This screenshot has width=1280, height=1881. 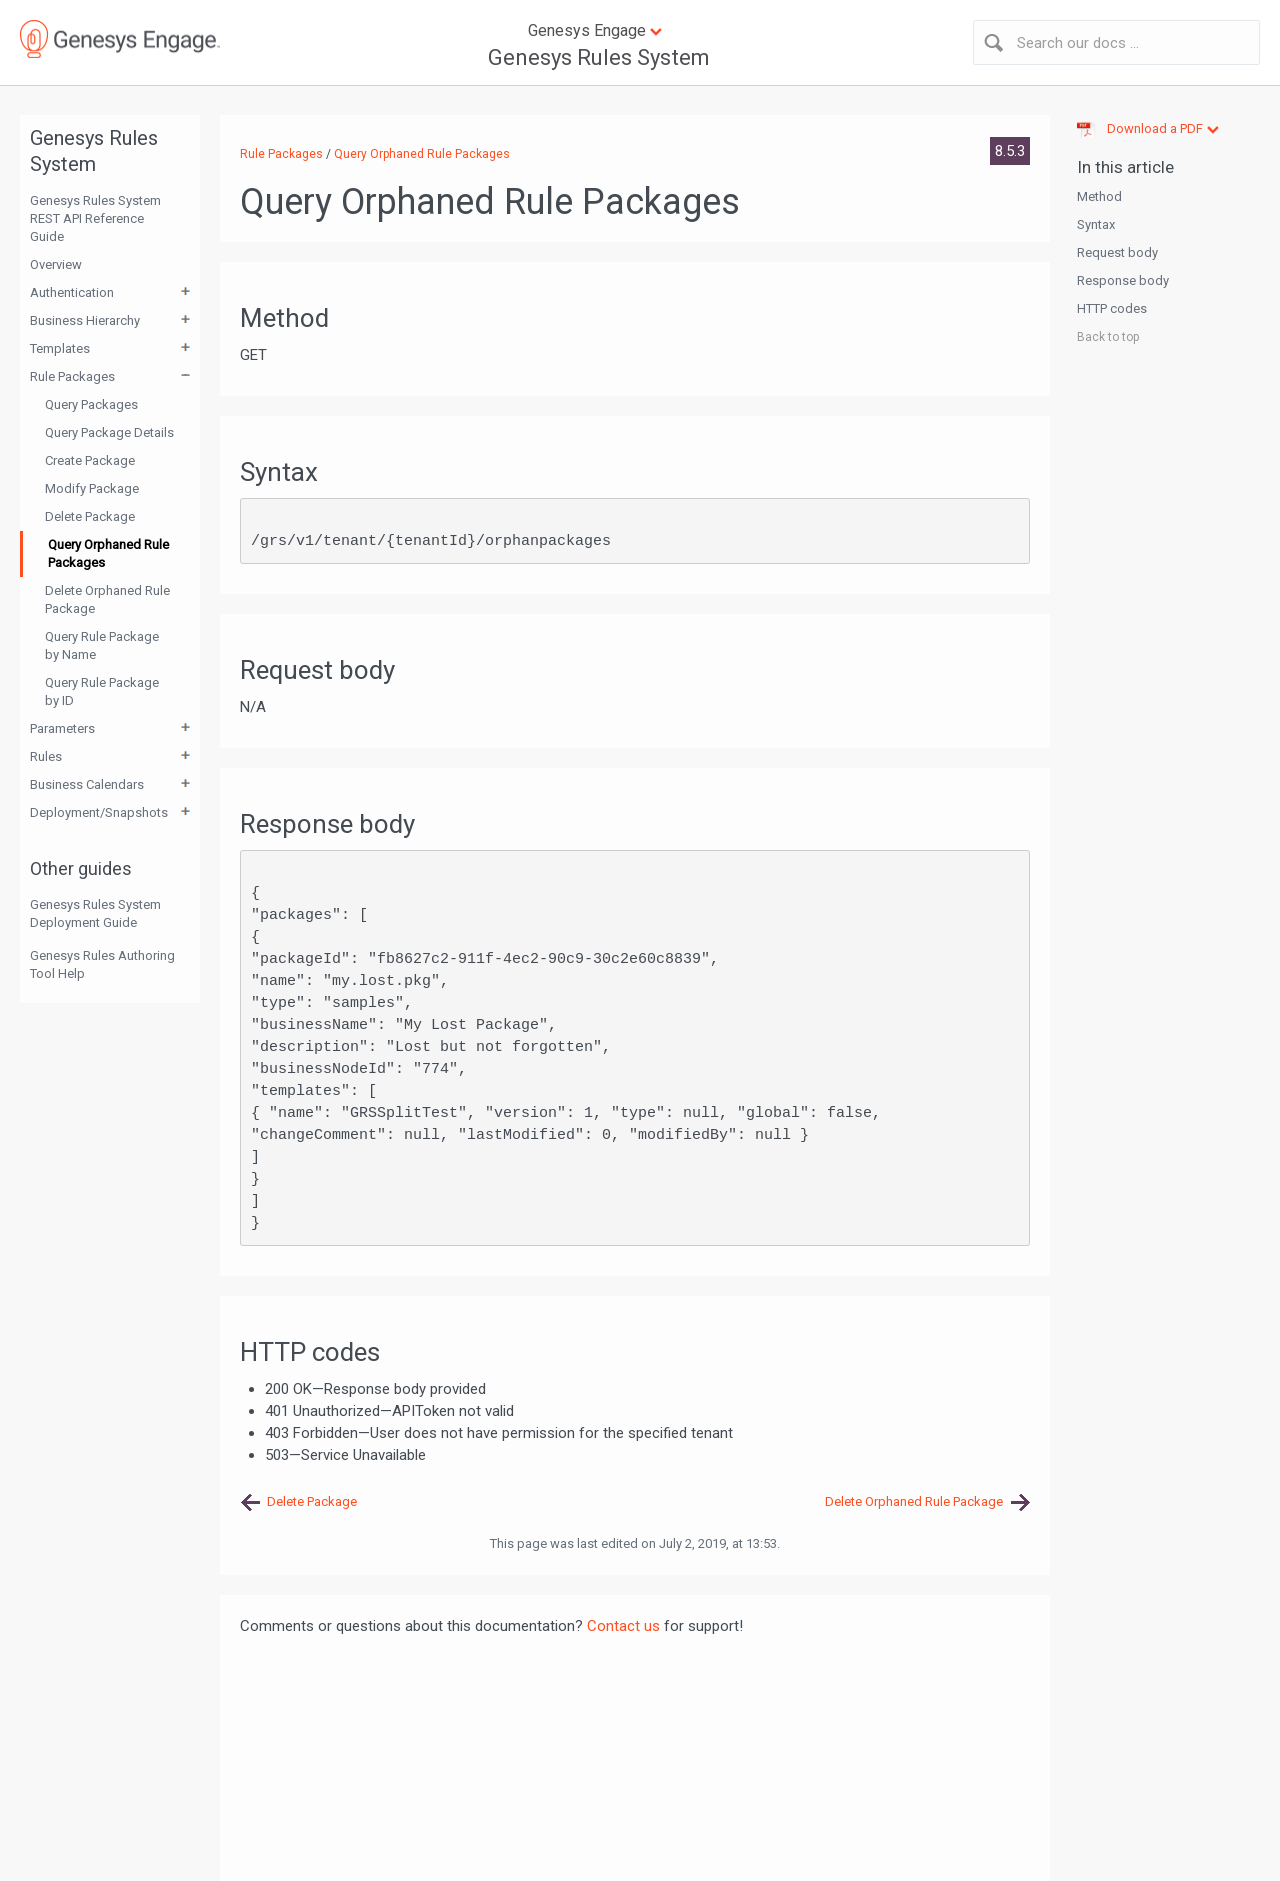 What do you see at coordinates (107, 599) in the screenshot?
I see `Delete Orphaned Rule Package` at bounding box center [107, 599].